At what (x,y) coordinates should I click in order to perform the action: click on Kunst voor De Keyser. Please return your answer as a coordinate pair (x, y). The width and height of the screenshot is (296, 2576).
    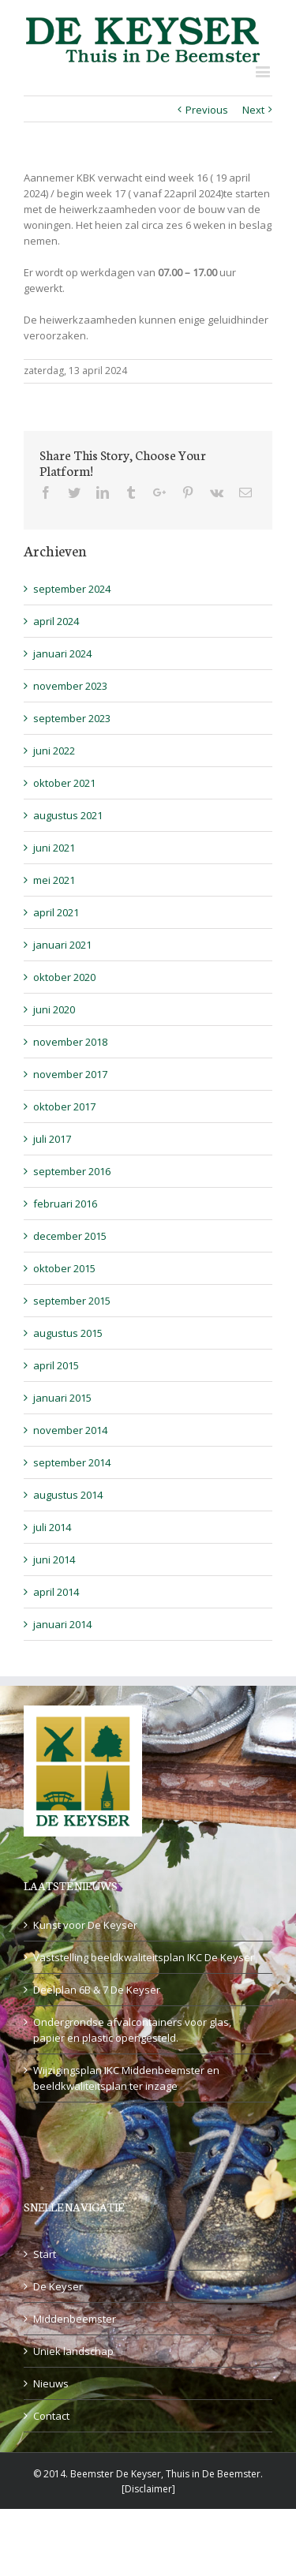
    Looking at the image, I should click on (85, 1925).